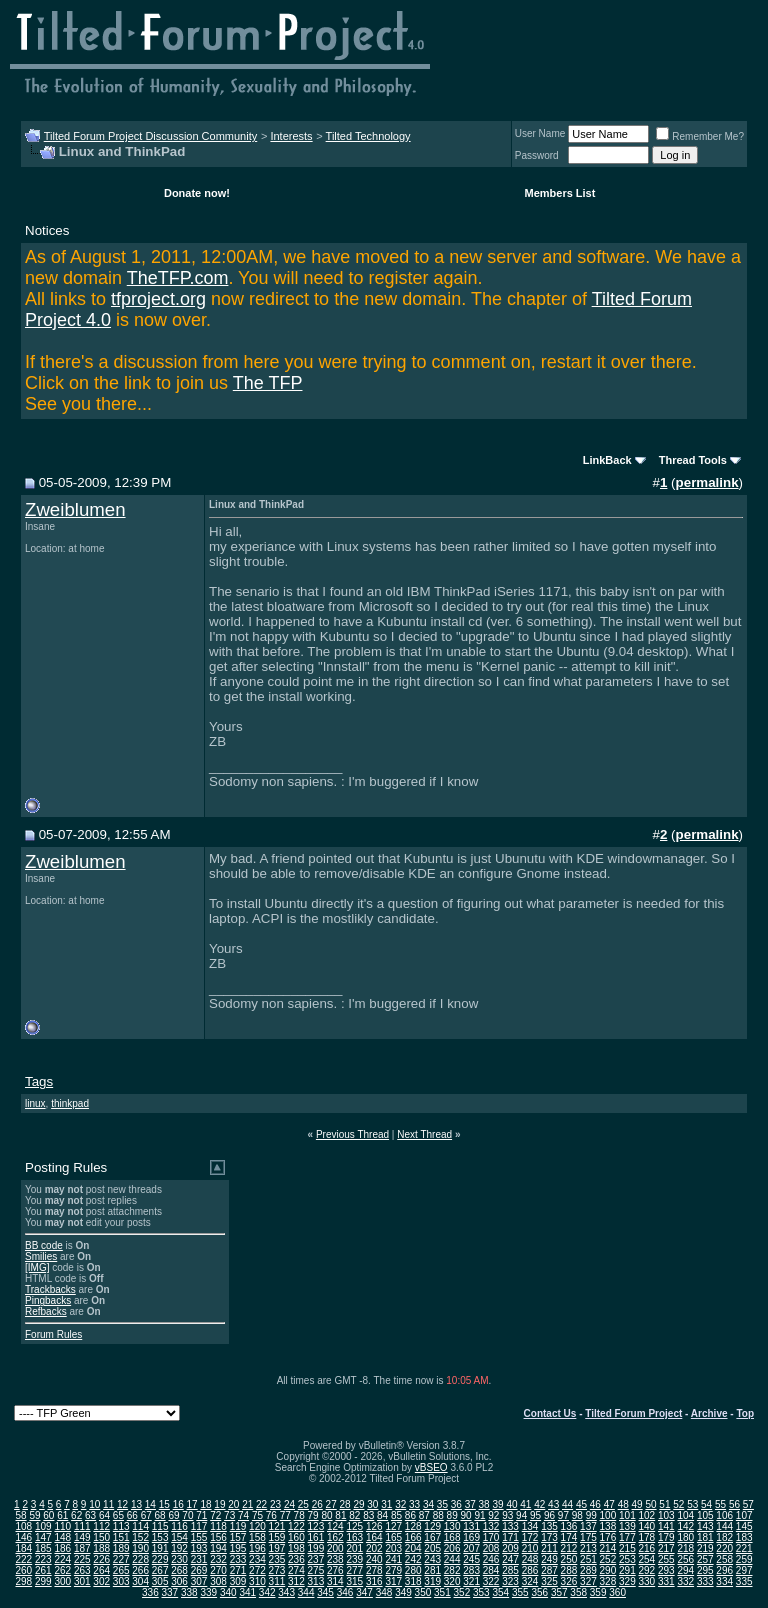 The image size is (768, 1608). Describe the element at coordinates (569, 1581) in the screenshot. I see `326` at that location.